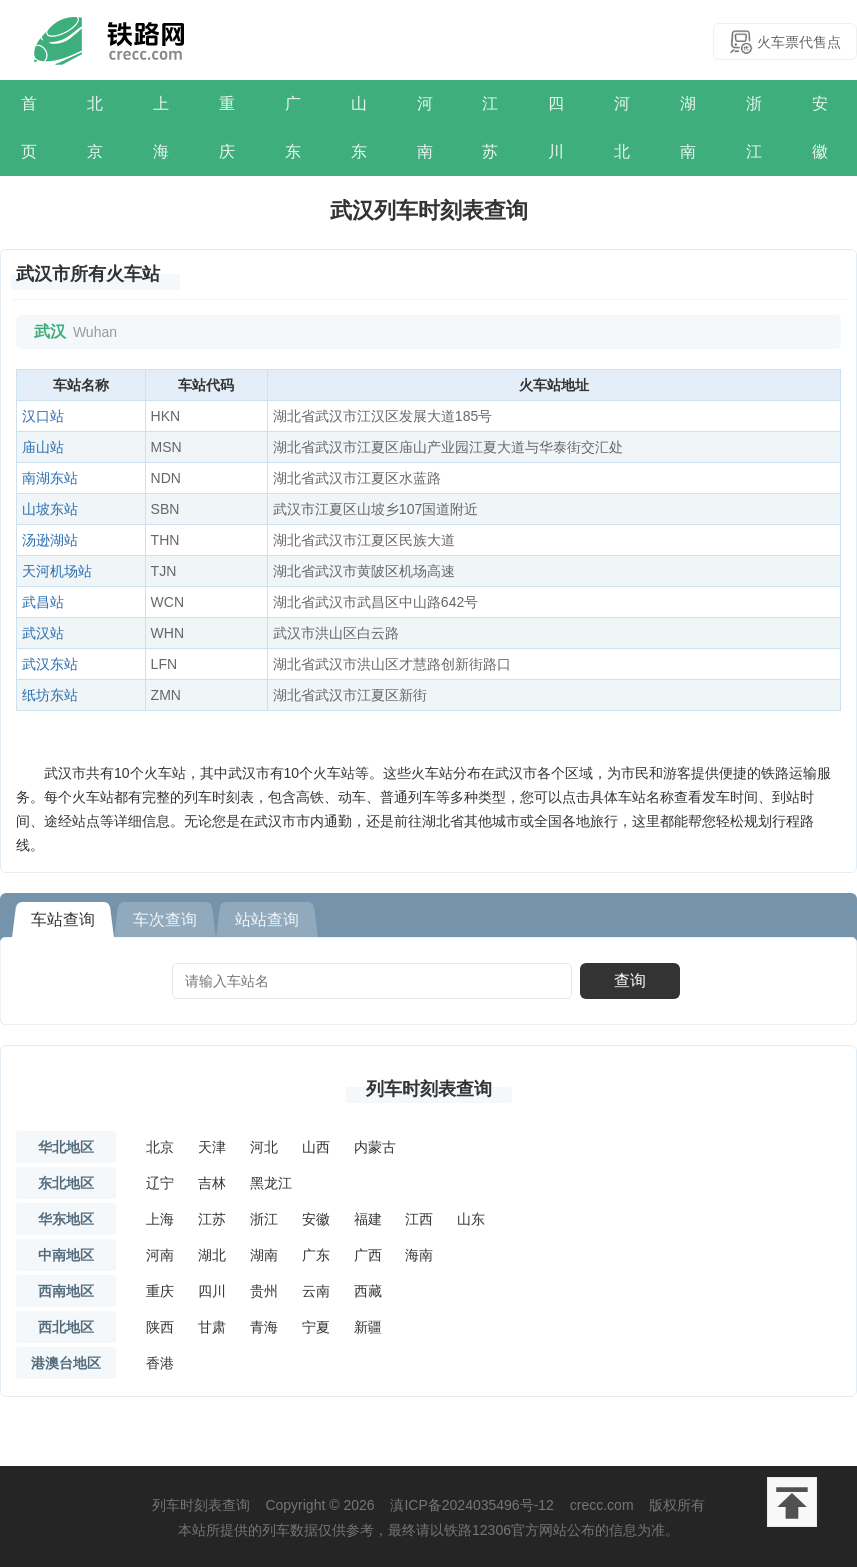 The image size is (857, 1567). Describe the element at coordinates (50, 478) in the screenshot. I see `南湖东站` at that location.